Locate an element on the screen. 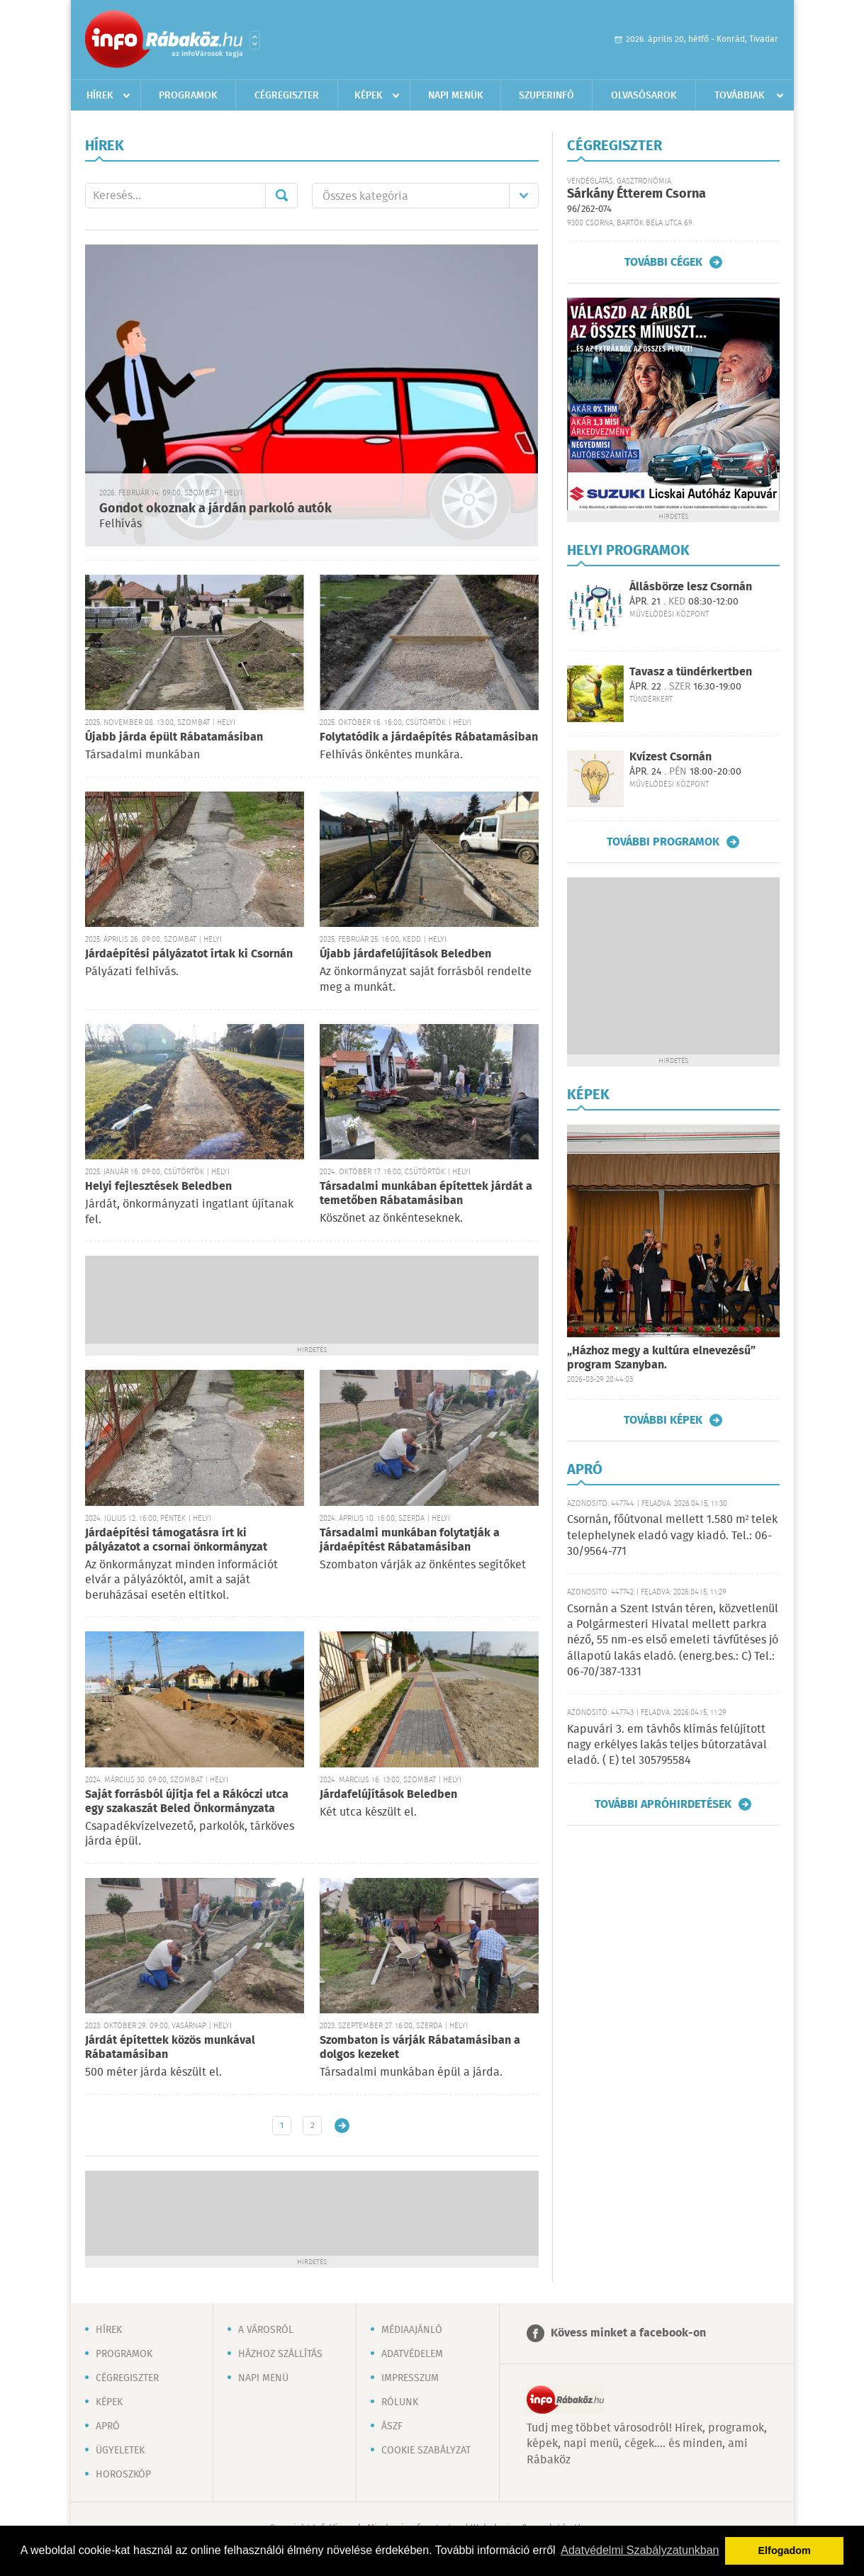 The width and height of the screenshot is (864, 2576). Szombaton is várják Rábatamásiban a dolgos kezeket is located at coordinates (420, 2048).